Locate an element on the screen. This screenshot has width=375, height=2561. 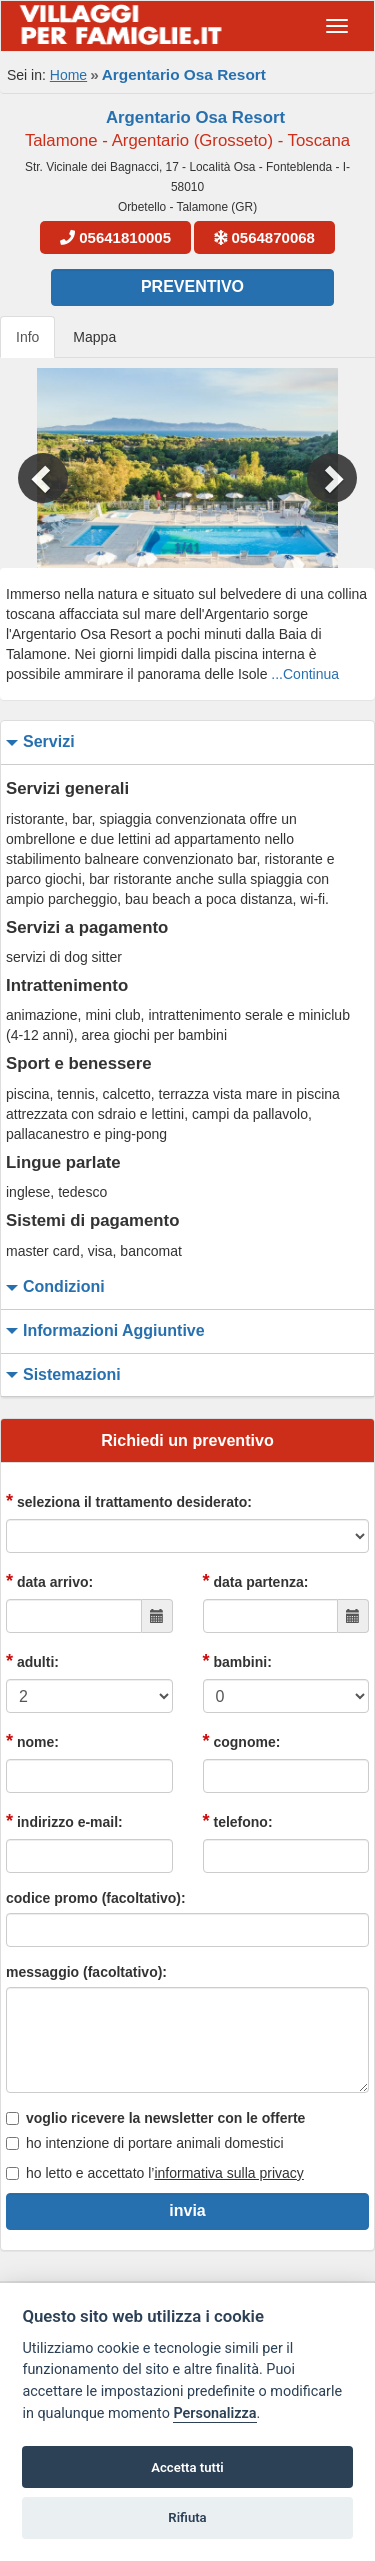
data arrivo: is located at coordinates (49, 1581).